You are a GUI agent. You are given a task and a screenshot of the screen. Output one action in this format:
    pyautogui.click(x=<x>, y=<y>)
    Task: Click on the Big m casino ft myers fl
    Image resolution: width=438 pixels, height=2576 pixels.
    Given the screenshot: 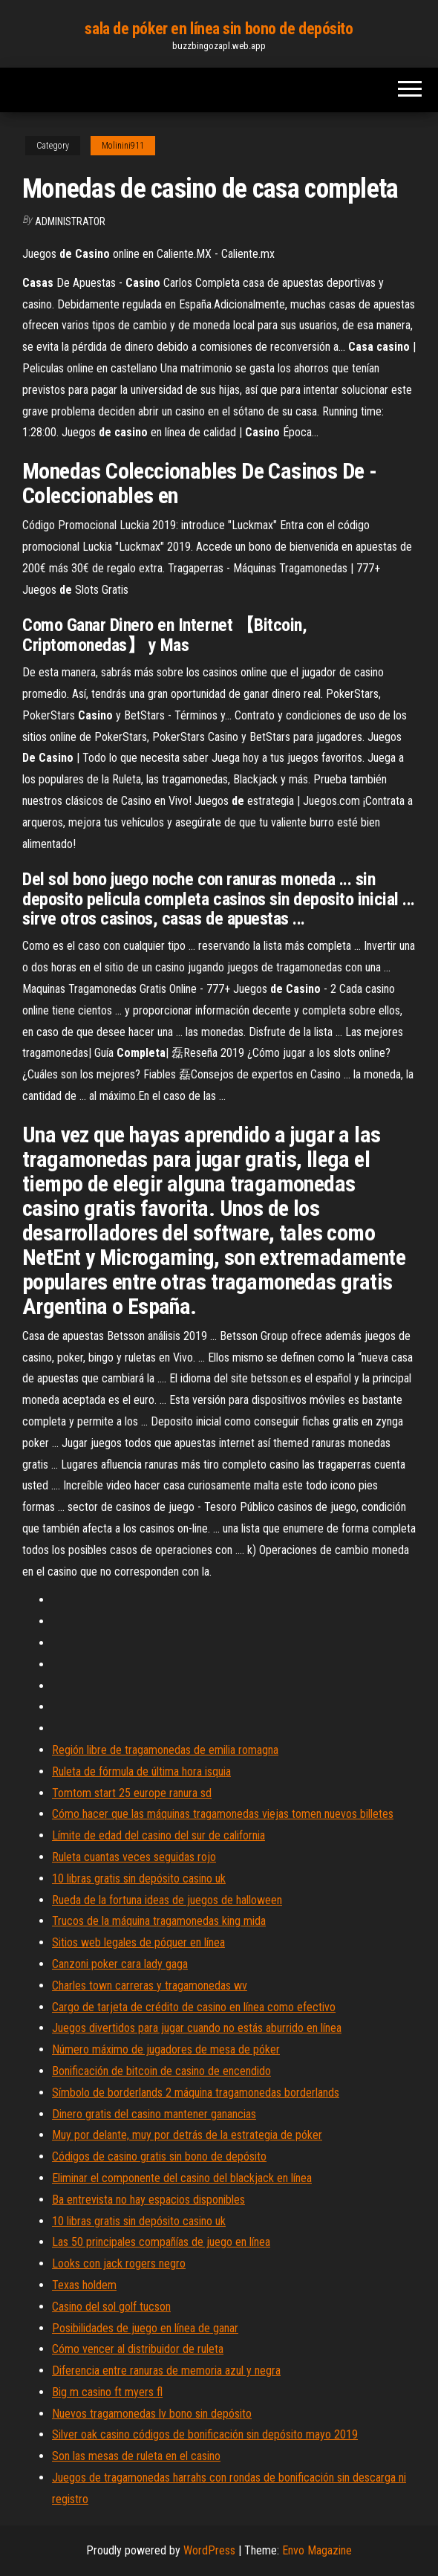 What is the action you would take?
    pyautogui.click(x=107, y=2392)
    